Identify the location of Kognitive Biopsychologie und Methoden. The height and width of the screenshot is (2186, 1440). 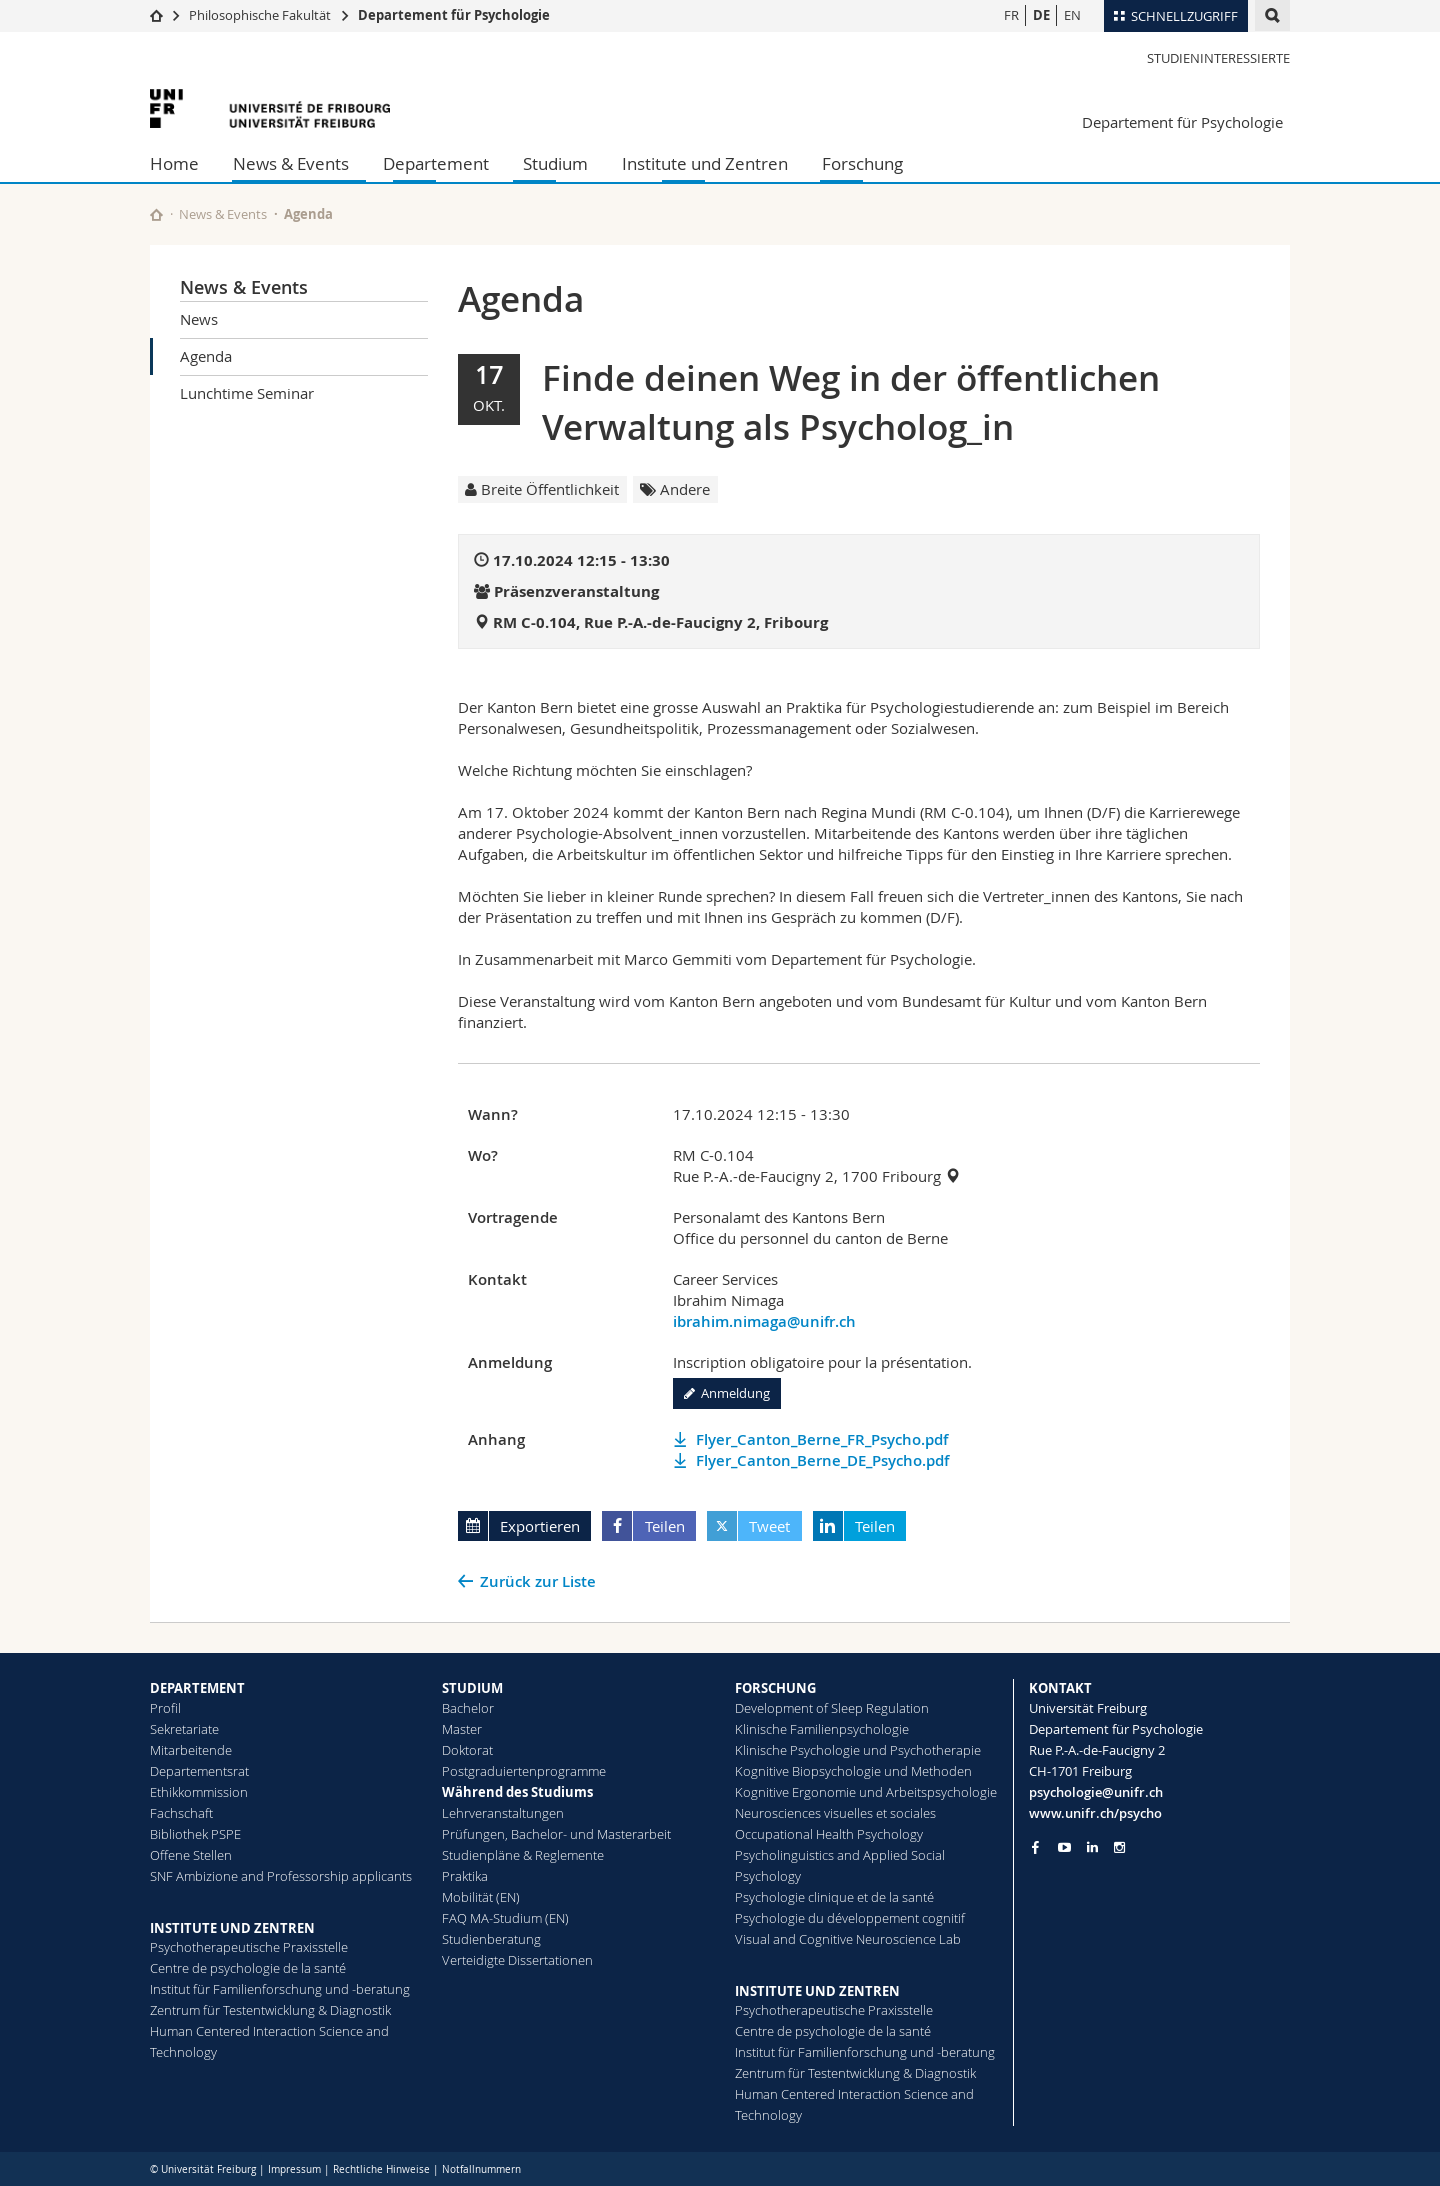
(853, 1771).